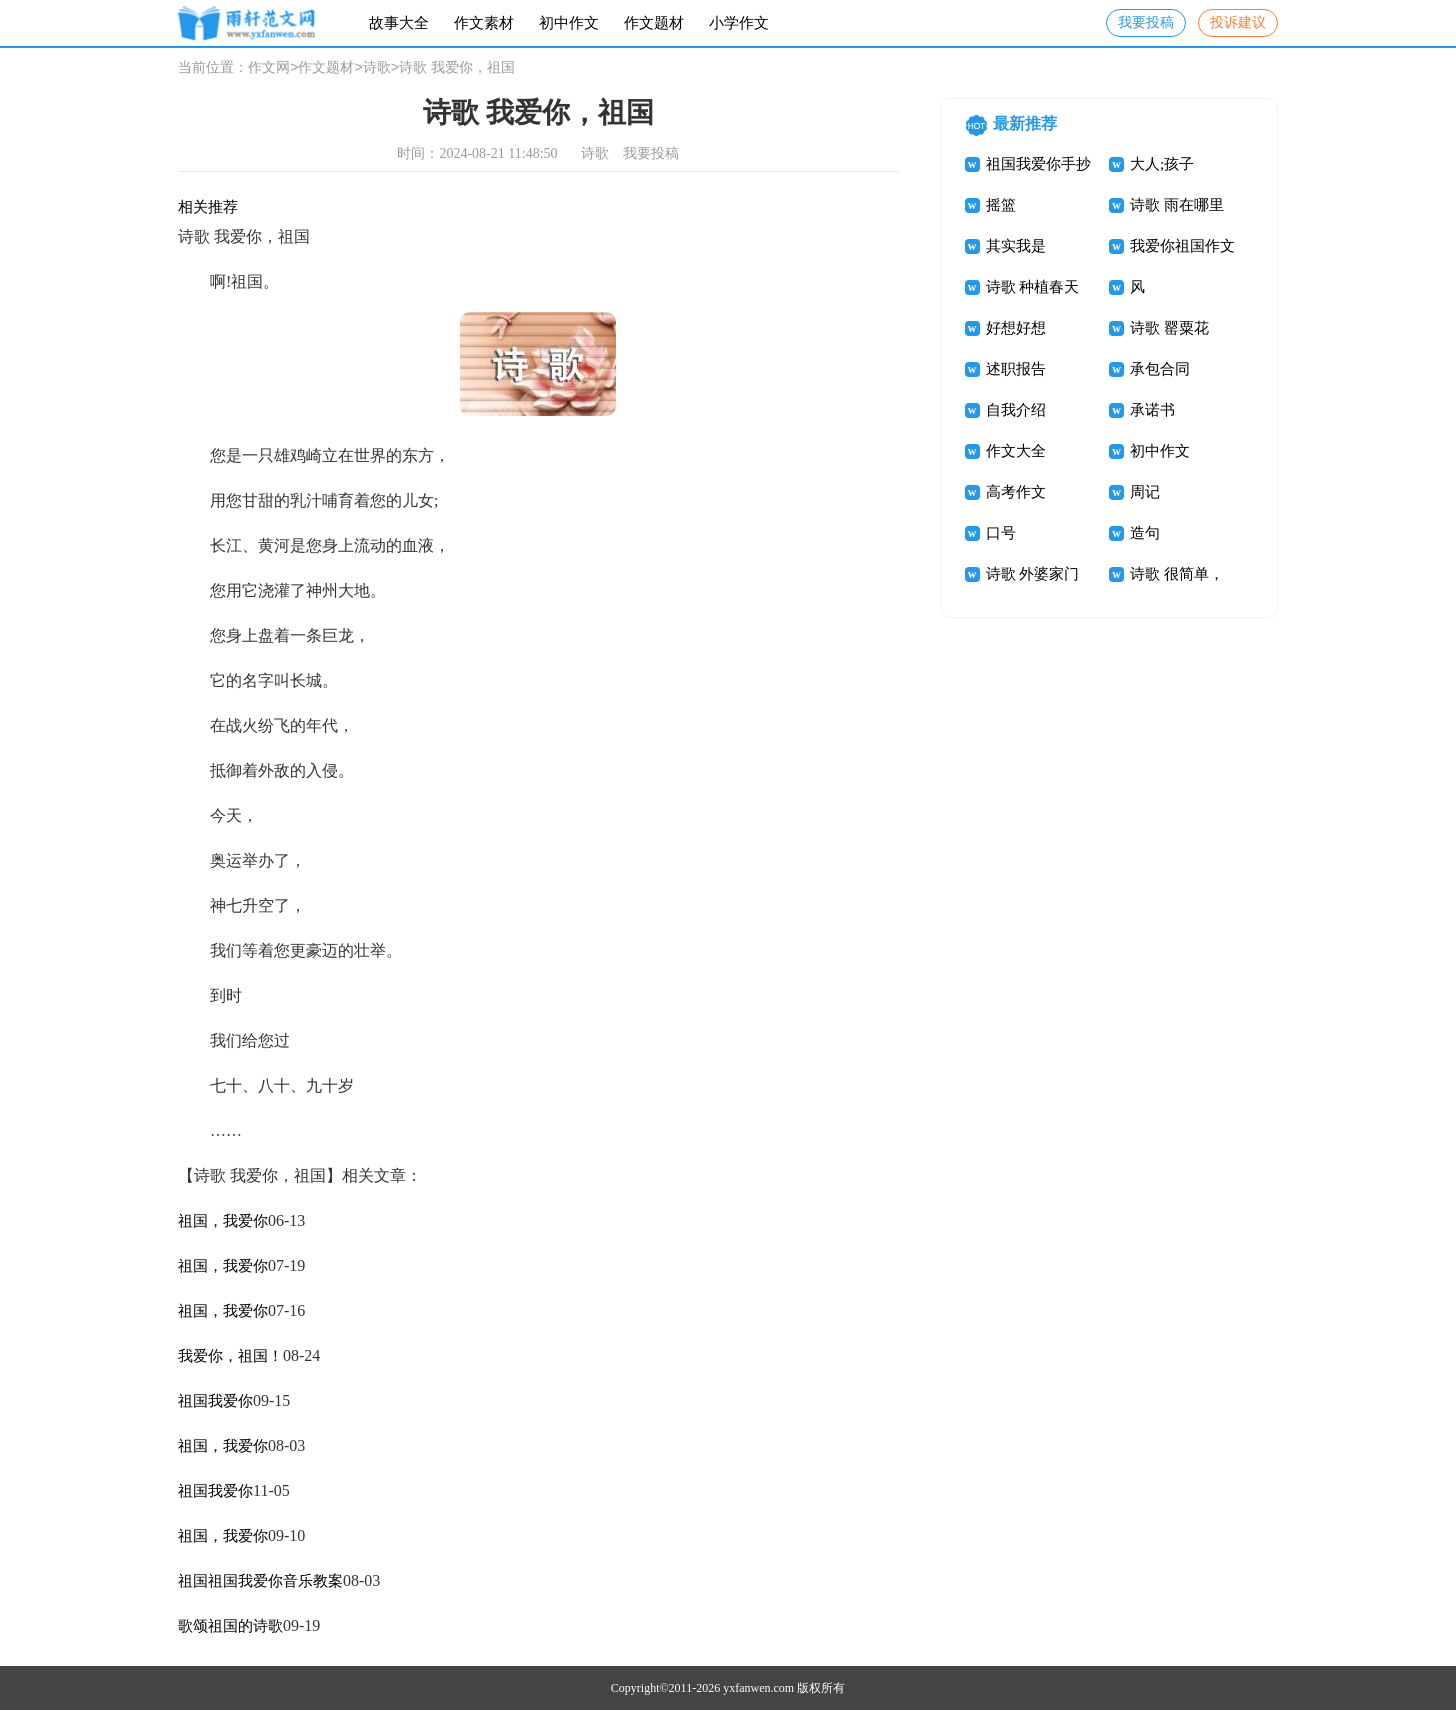 The image size is (1456, 1710). What do you see at coordinates (1001, 533) in the screenshot?
I see `口号` at bounding box center [1001, 533].